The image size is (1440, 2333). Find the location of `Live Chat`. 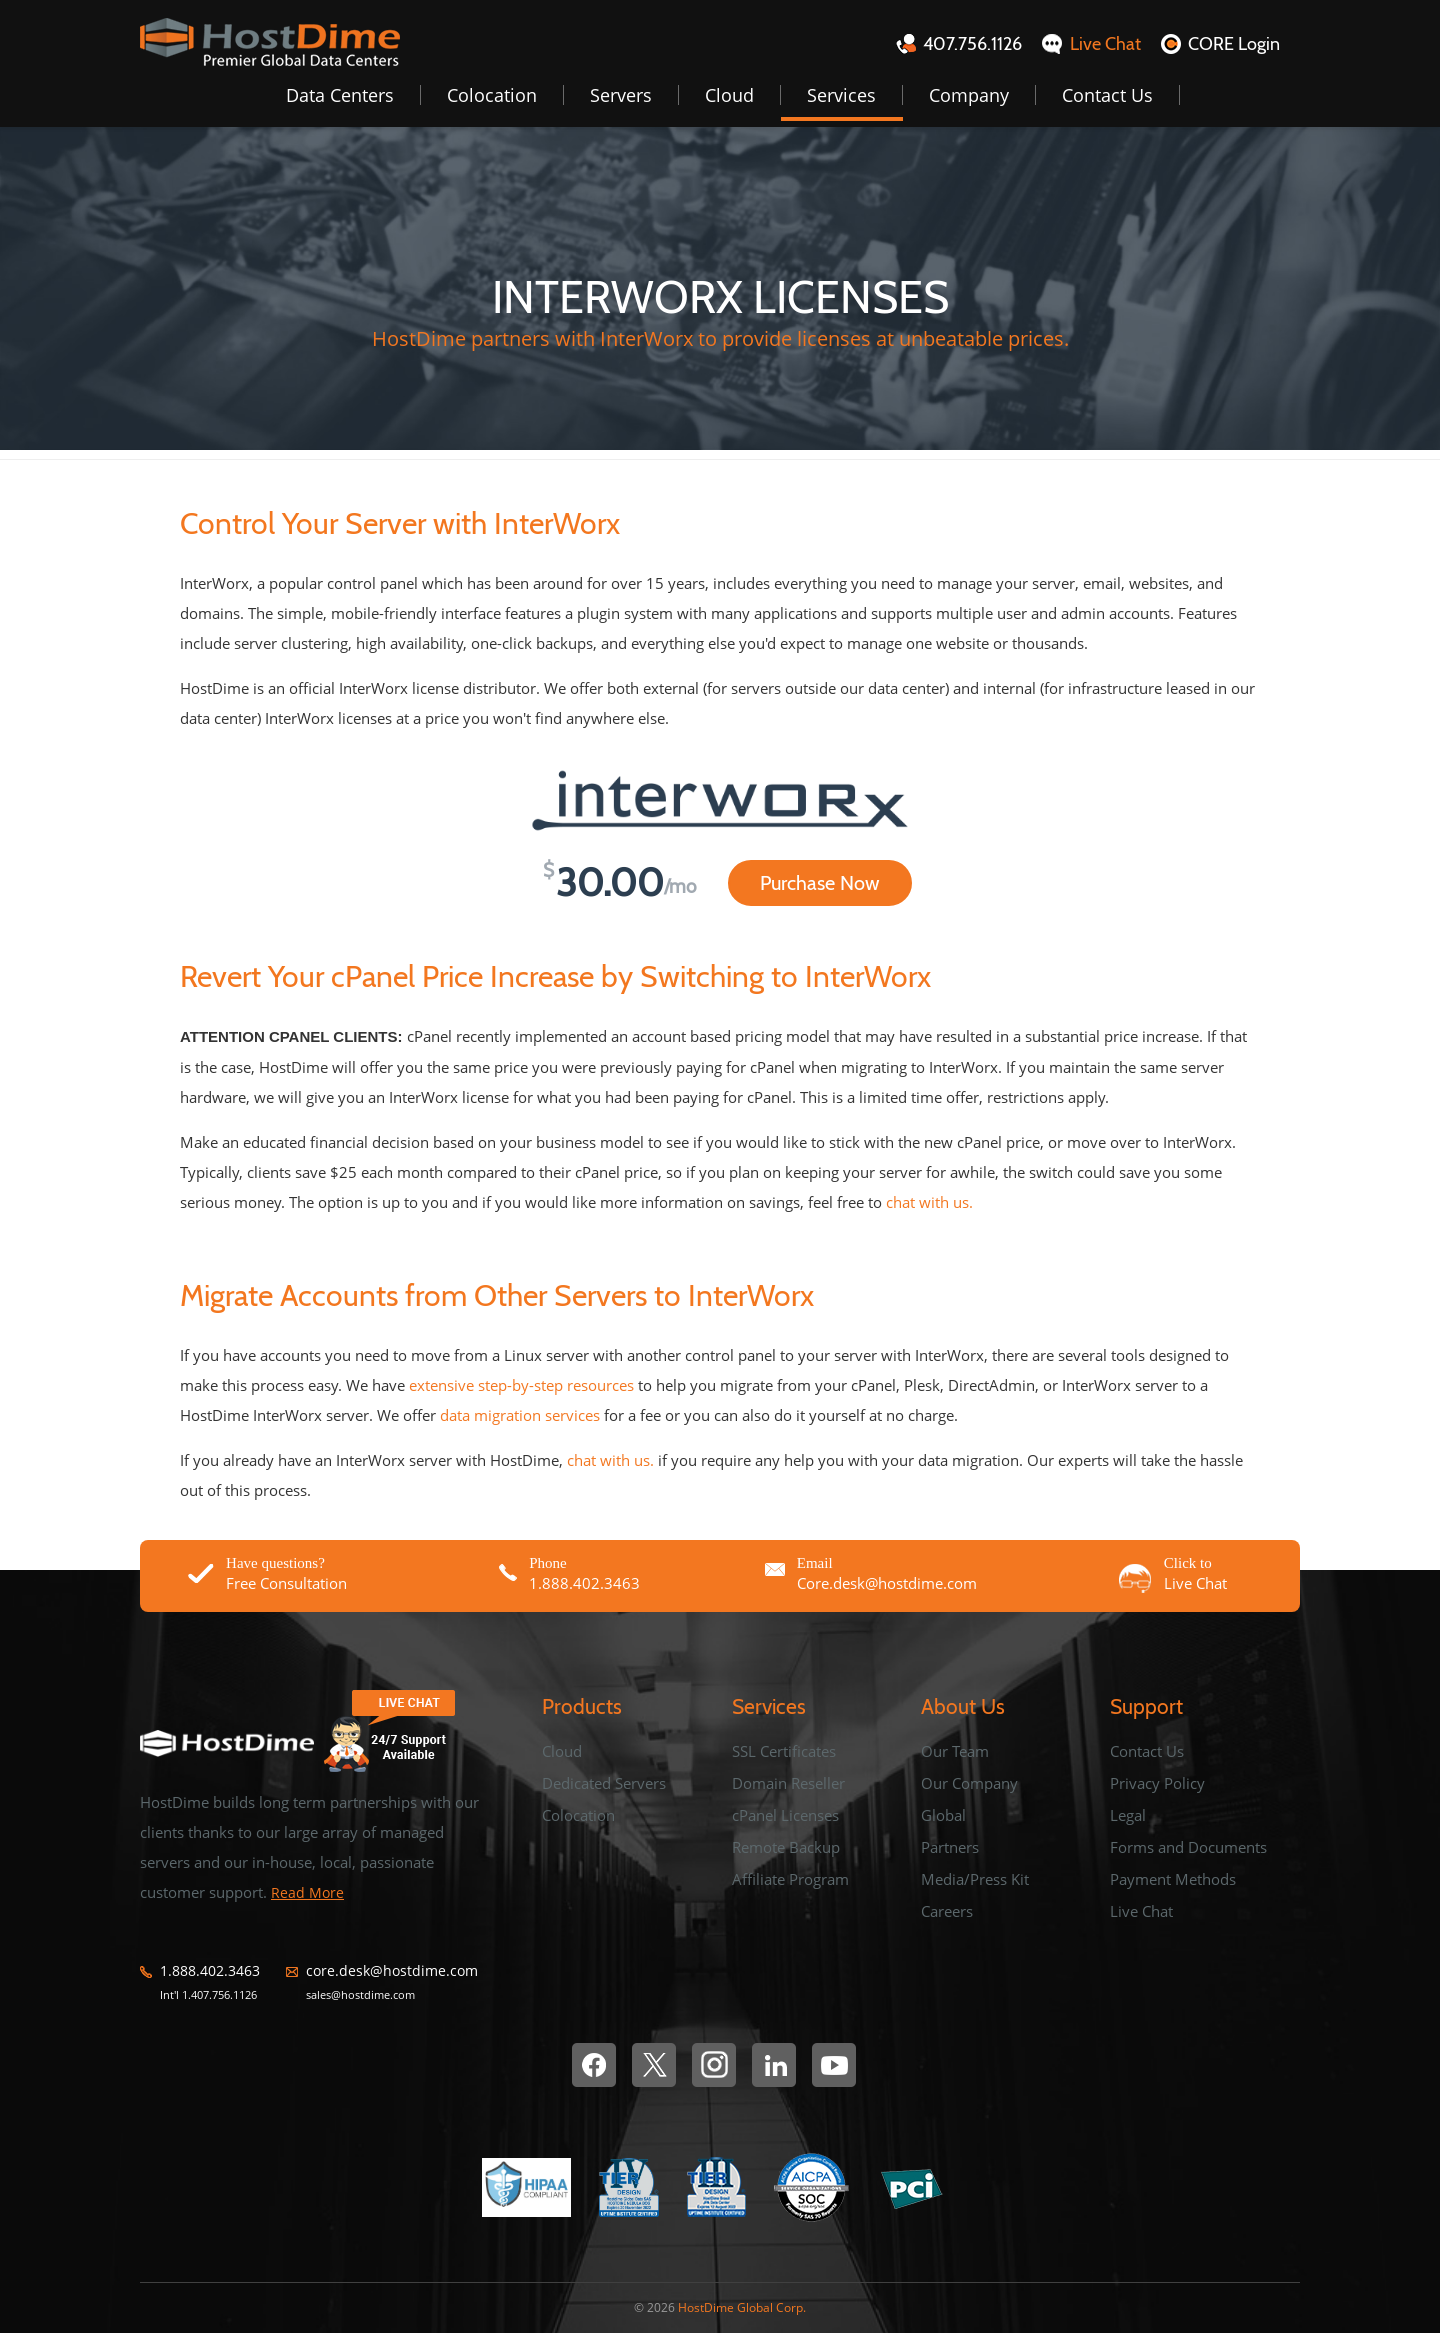

Live Chat is located at coordinates (1141, 1911).